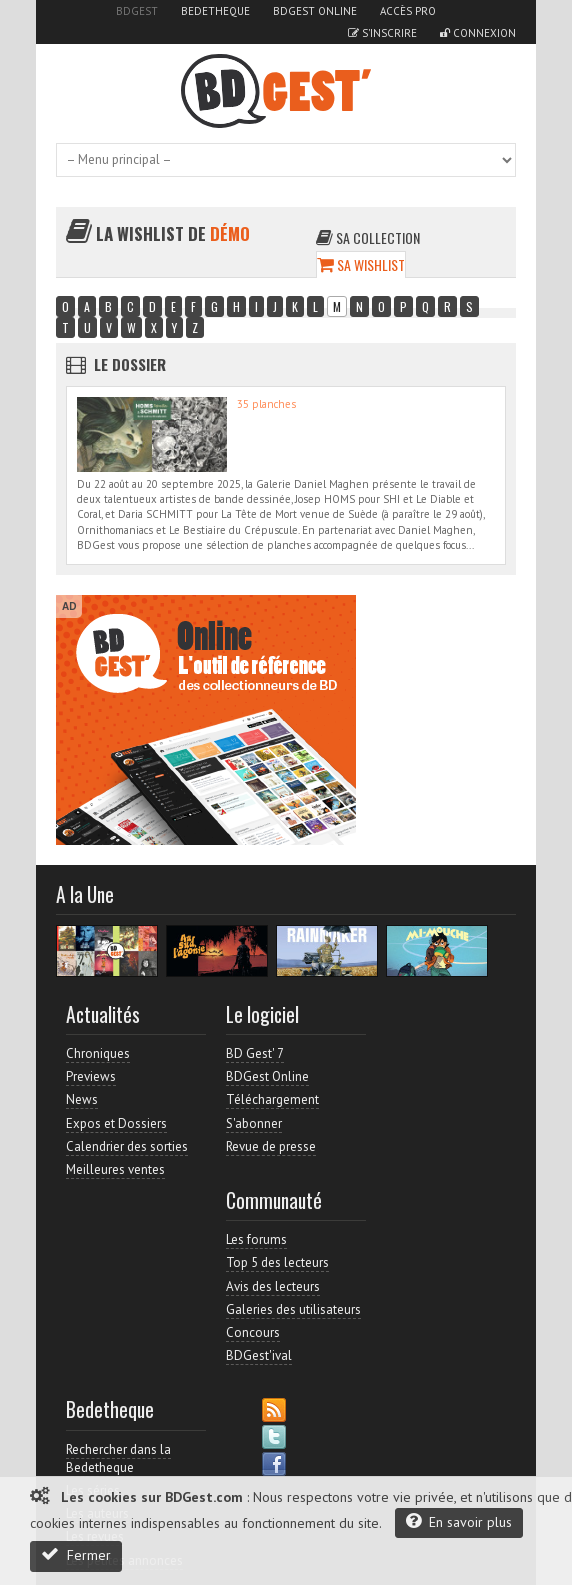 This screenshot has width=572, height=1585. Describe the element at coordinates (459, 1521) in the screenshot. I see `En savoir plus` at that location.